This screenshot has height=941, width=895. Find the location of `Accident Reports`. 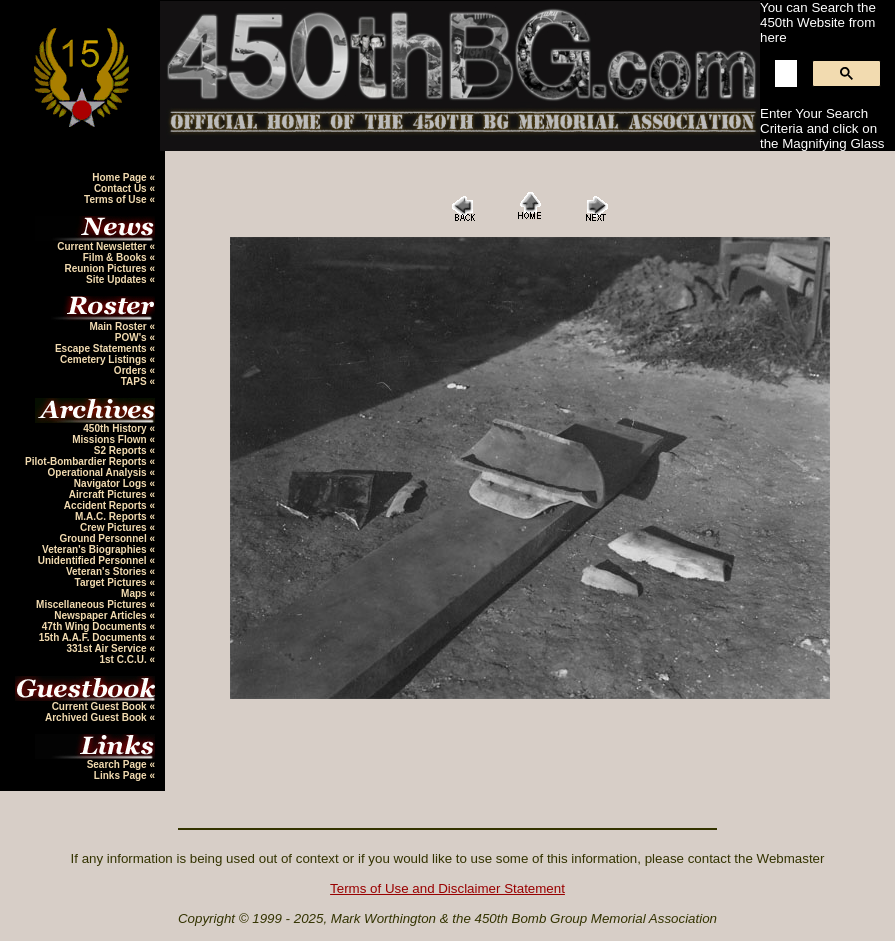

Accident Reports is located at coordinates (107, 505).